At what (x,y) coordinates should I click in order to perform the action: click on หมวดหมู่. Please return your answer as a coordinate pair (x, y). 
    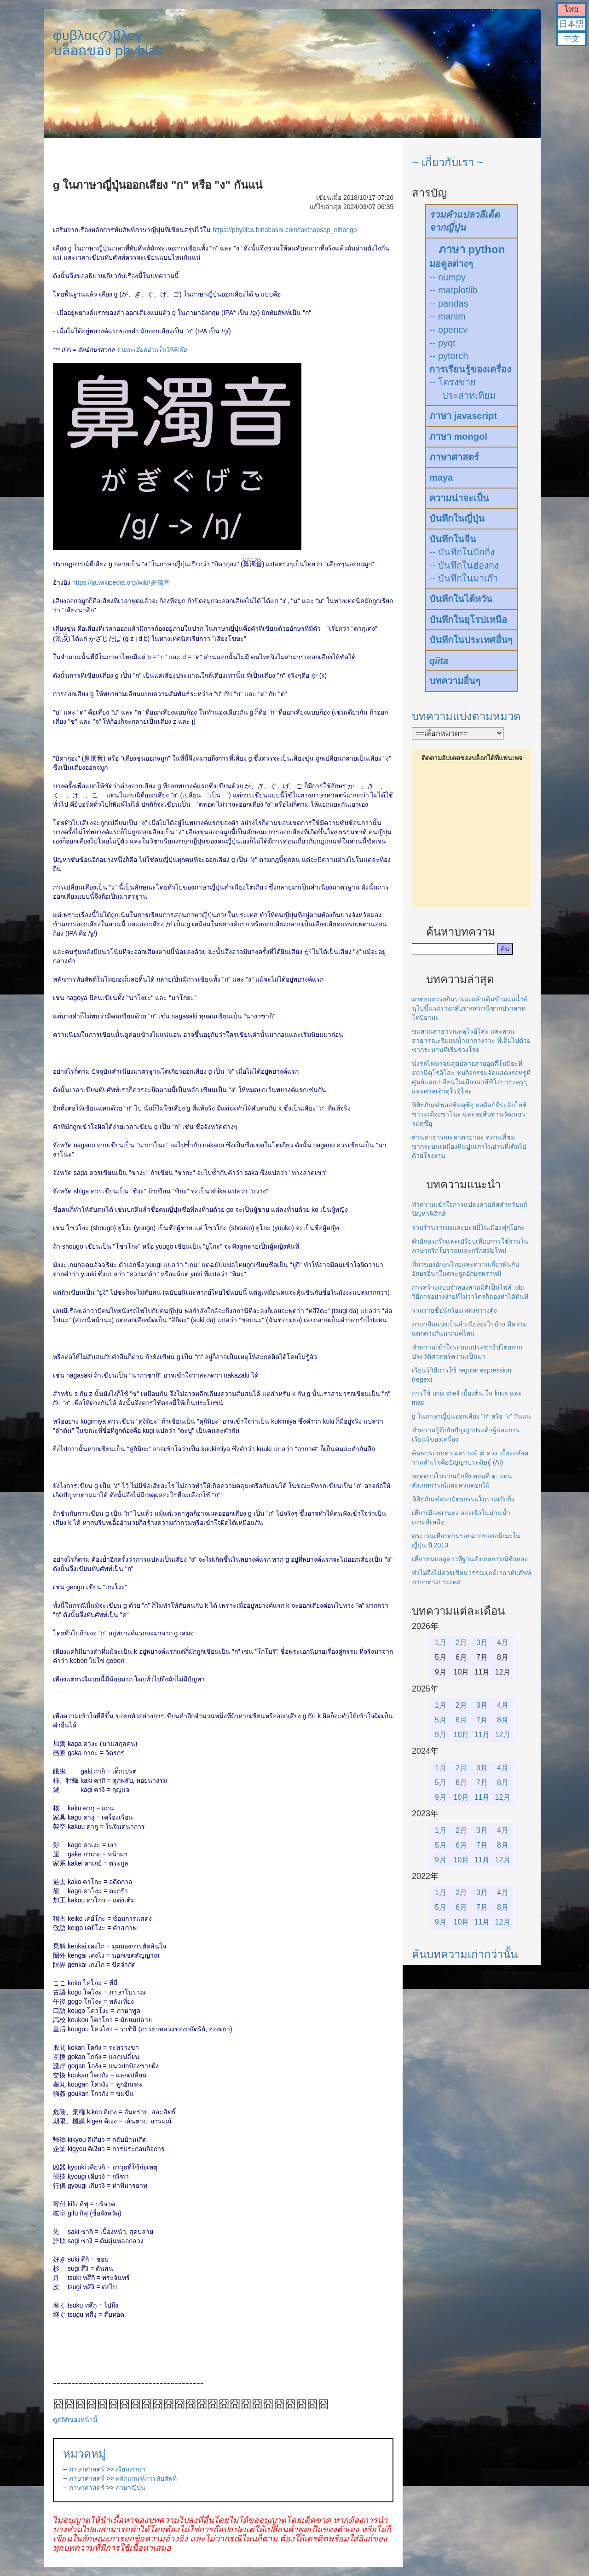
    Looking at the image, I should click on (84, 2454).